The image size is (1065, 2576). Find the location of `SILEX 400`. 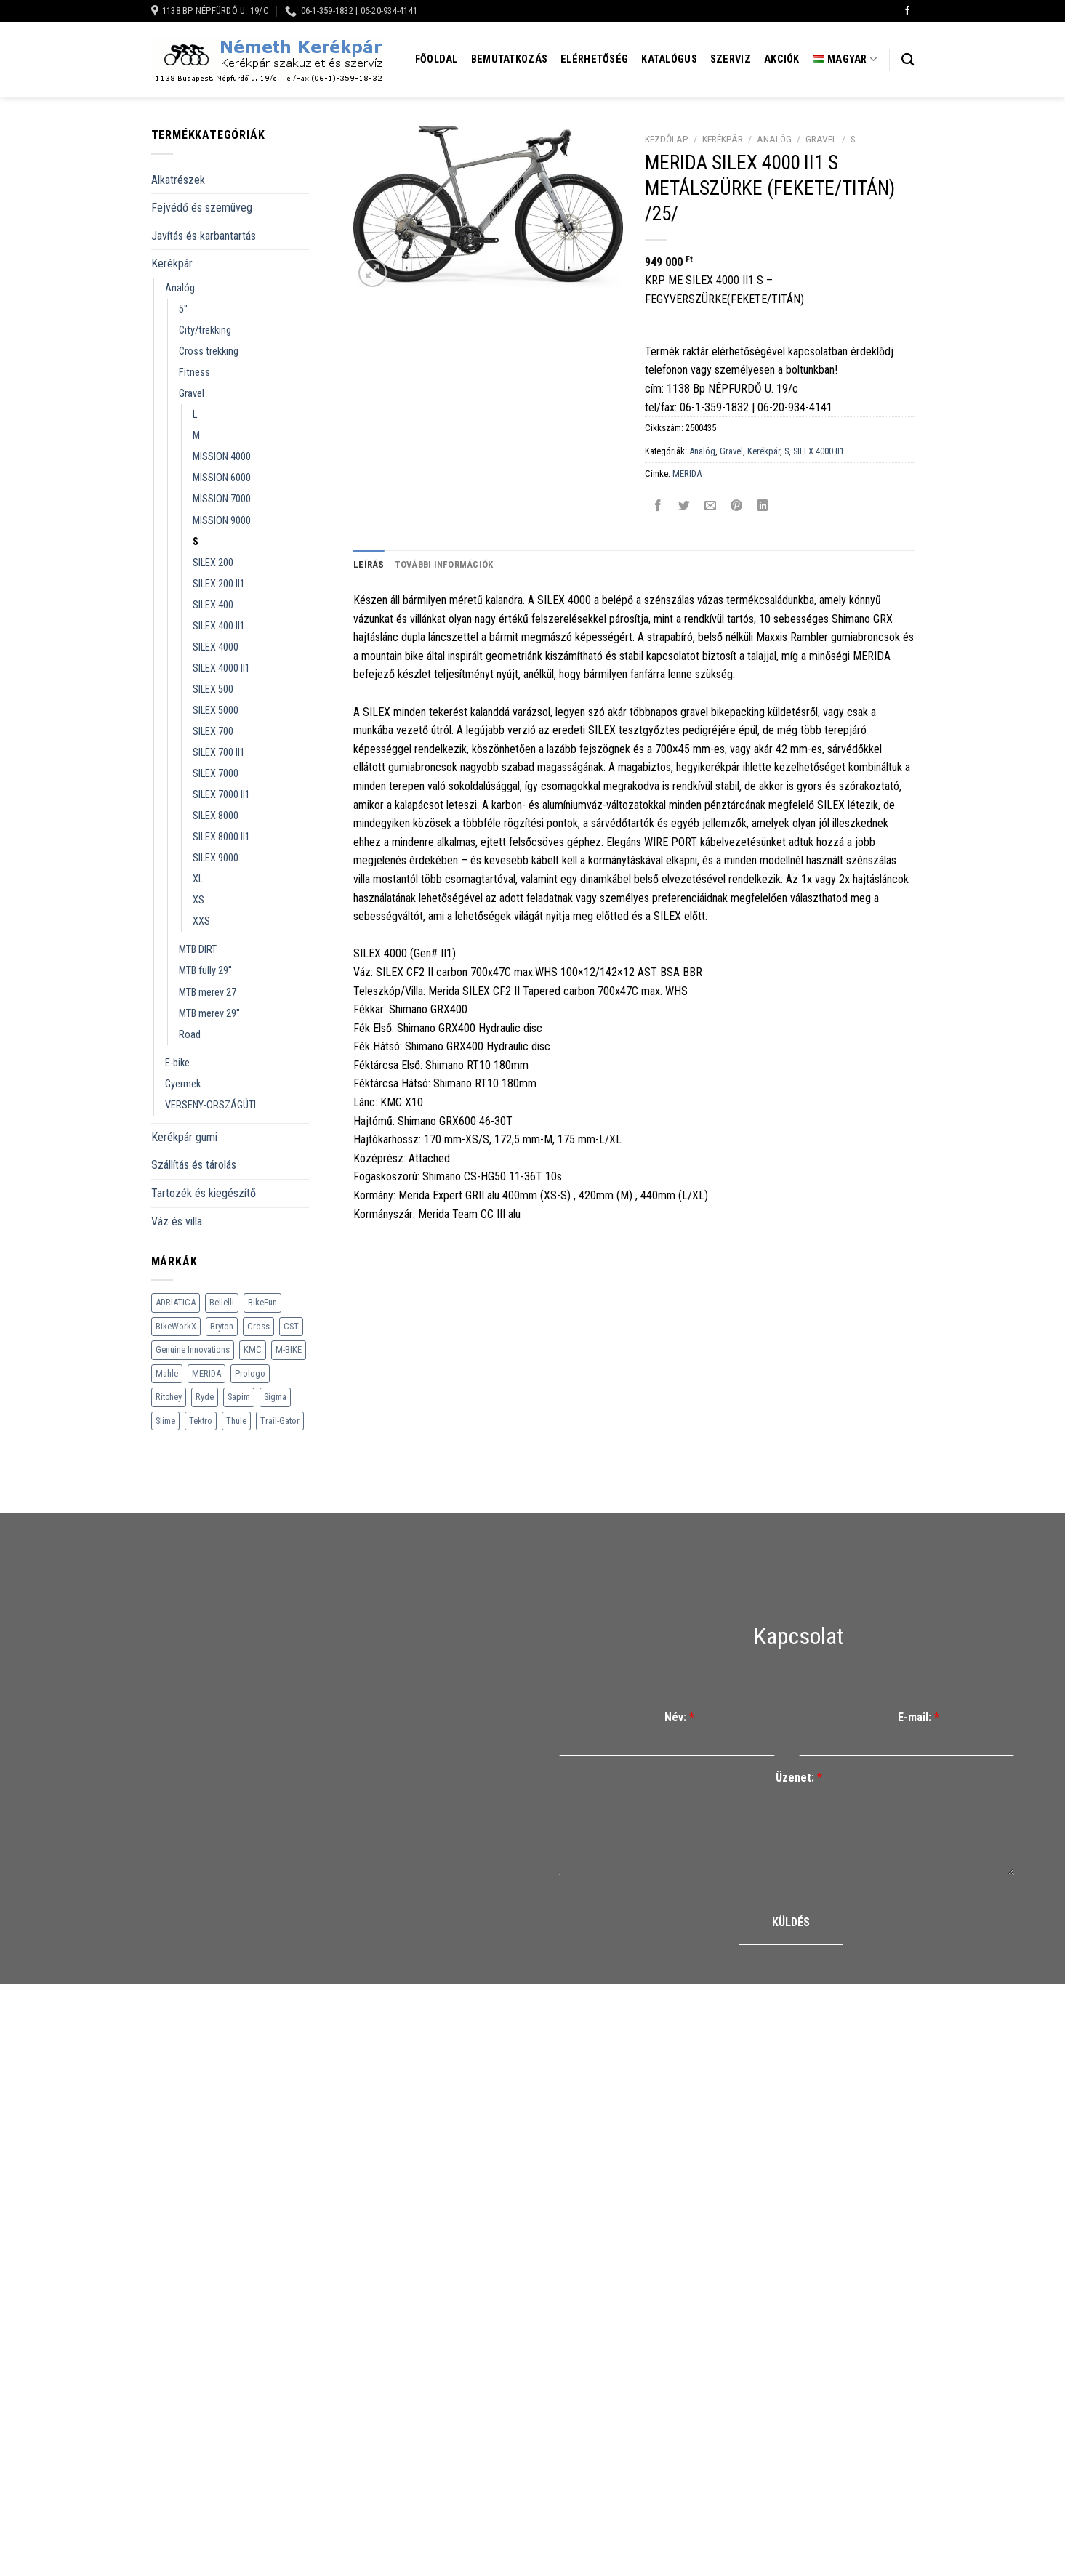

SILEX 400 is located at coordinates (213, 605).